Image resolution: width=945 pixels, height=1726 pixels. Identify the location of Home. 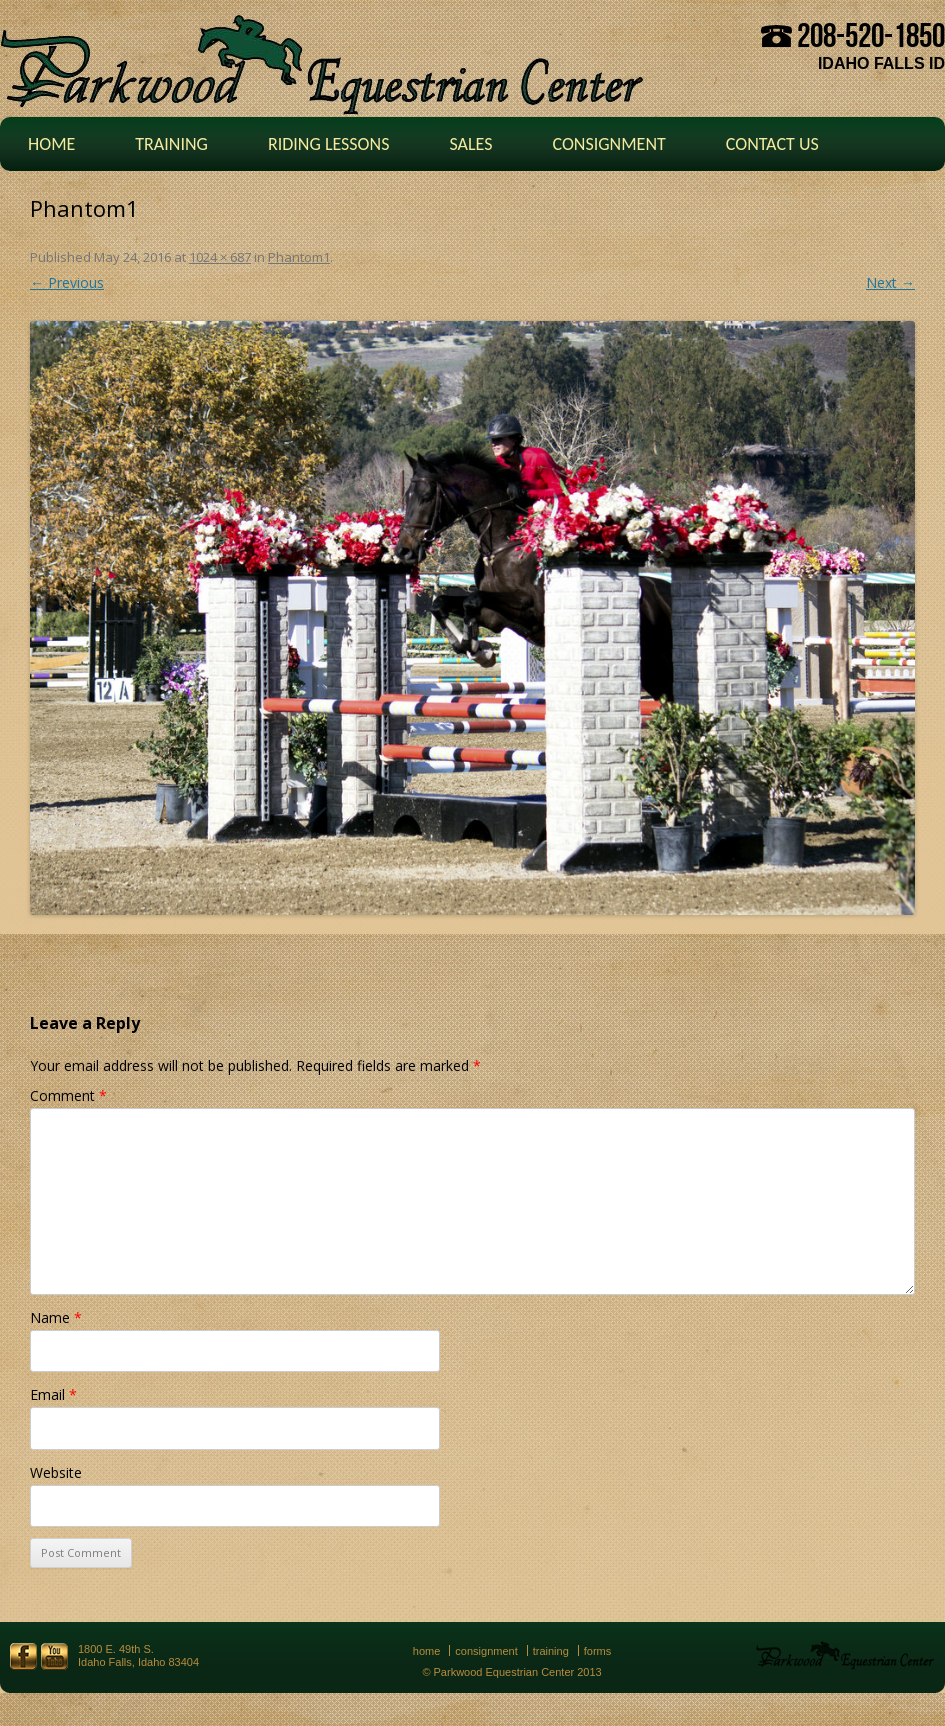
(51, 144).